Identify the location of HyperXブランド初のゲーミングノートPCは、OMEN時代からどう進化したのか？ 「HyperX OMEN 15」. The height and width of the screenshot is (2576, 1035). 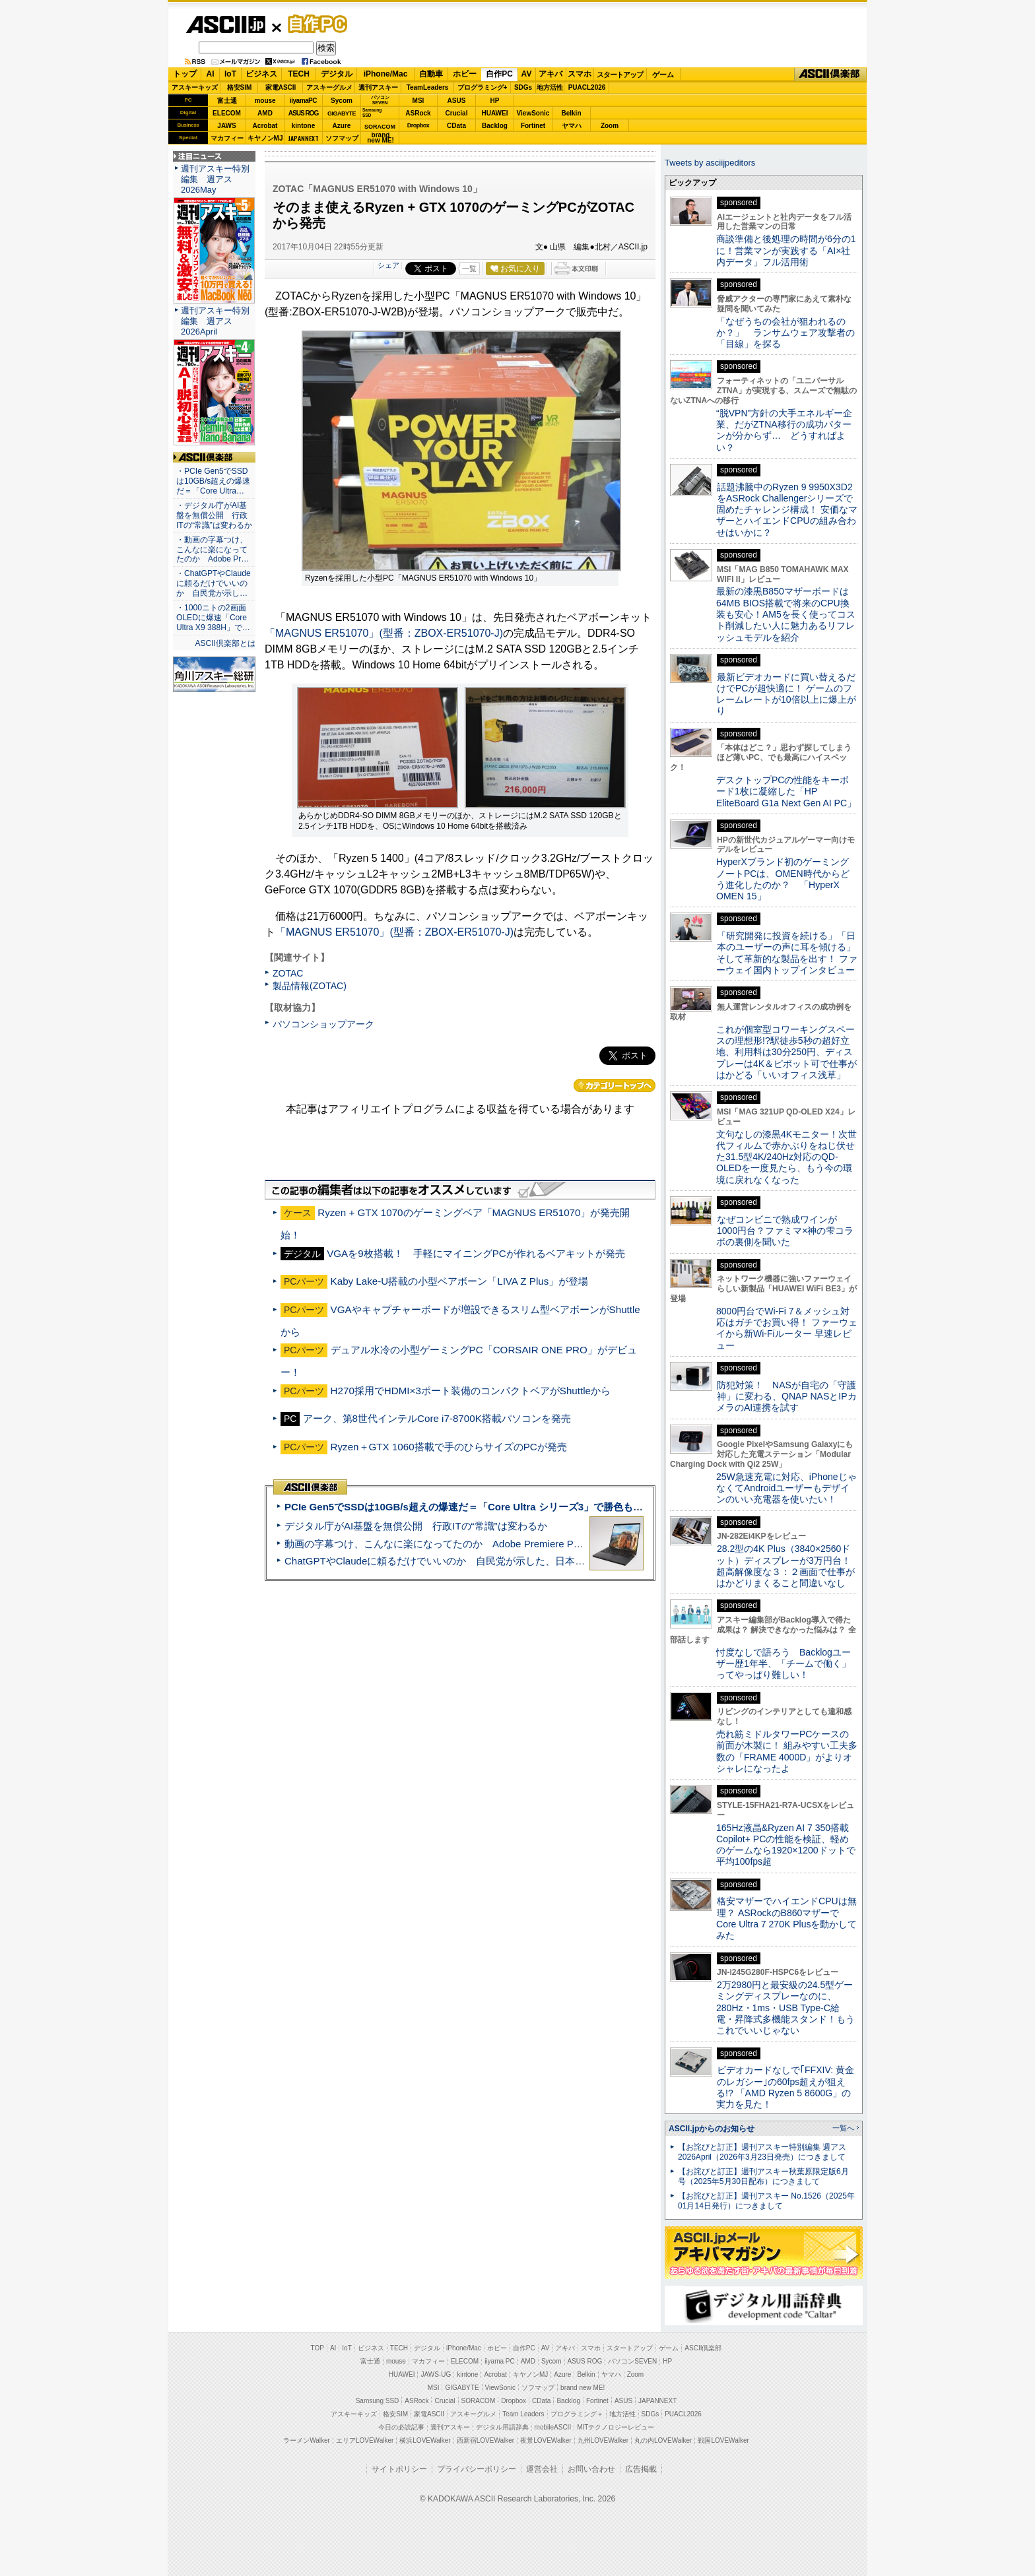
(783, 878).